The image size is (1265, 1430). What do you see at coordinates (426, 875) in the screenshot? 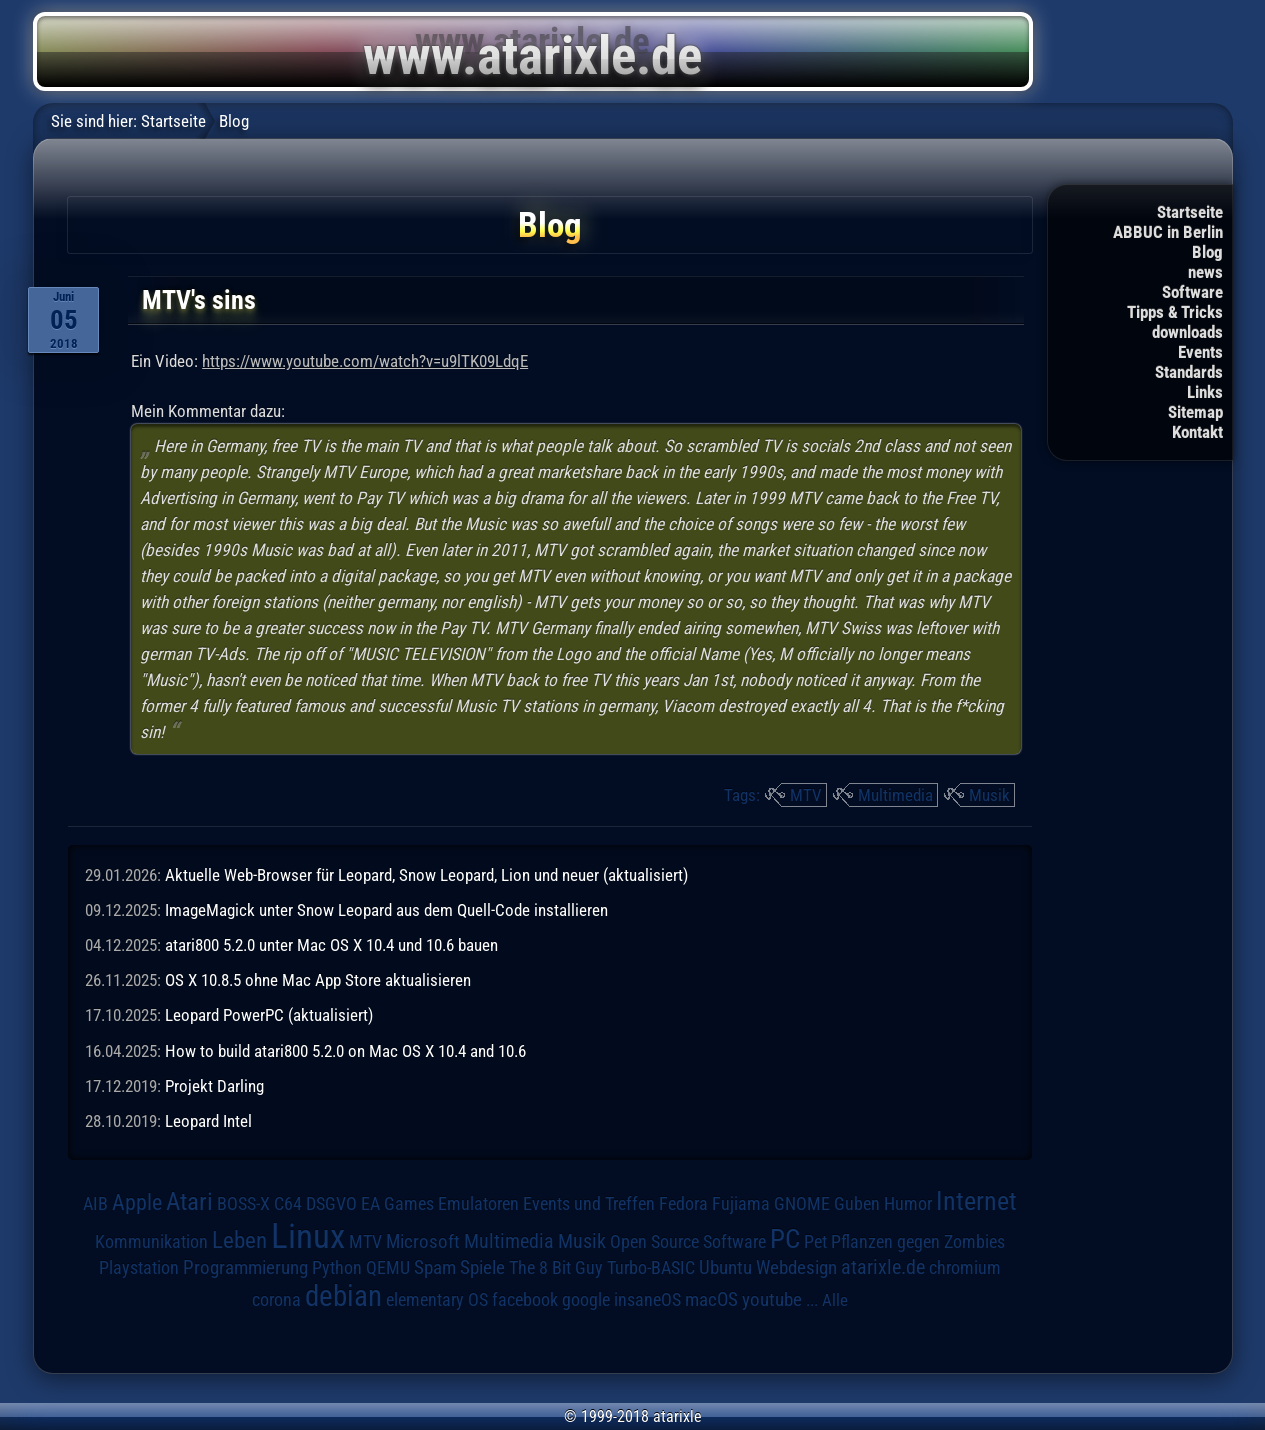
I see `Aktuelle Web-Browser für Leopard, Snow Leopard, Lion und neuer (aktualisiert)` at bounding box center [426, 875].